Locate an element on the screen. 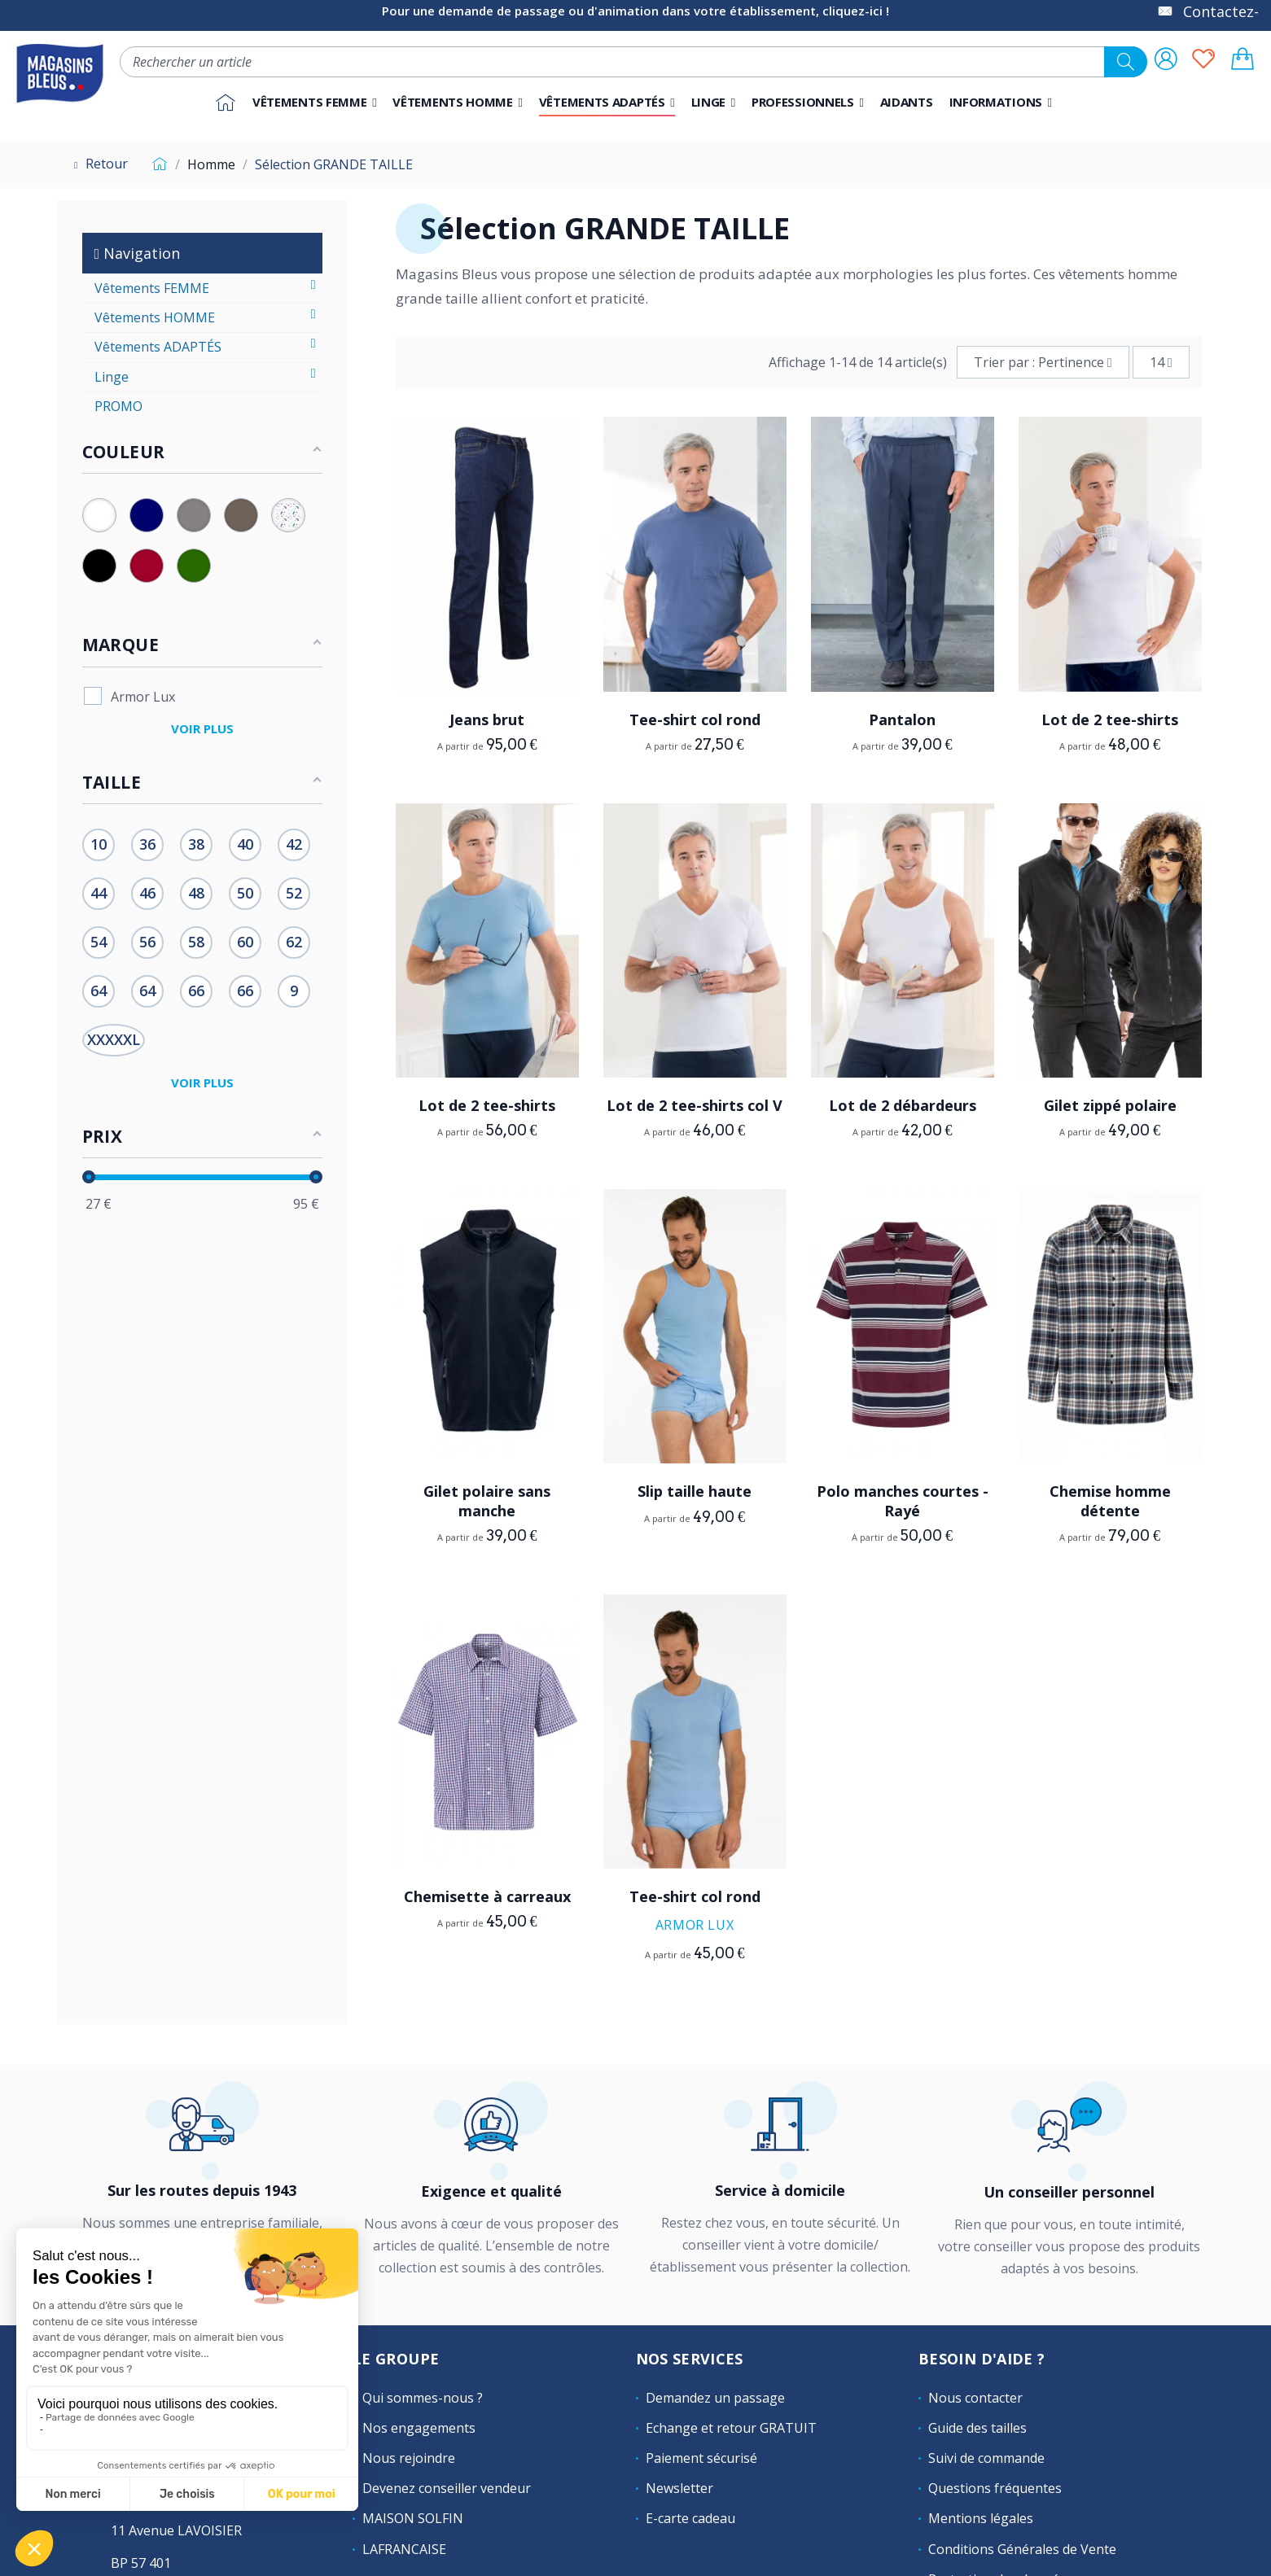 This screenshot has height=2576, width=1271. Polo manches courtes - Rayé is located at coordinates (902, 1500).